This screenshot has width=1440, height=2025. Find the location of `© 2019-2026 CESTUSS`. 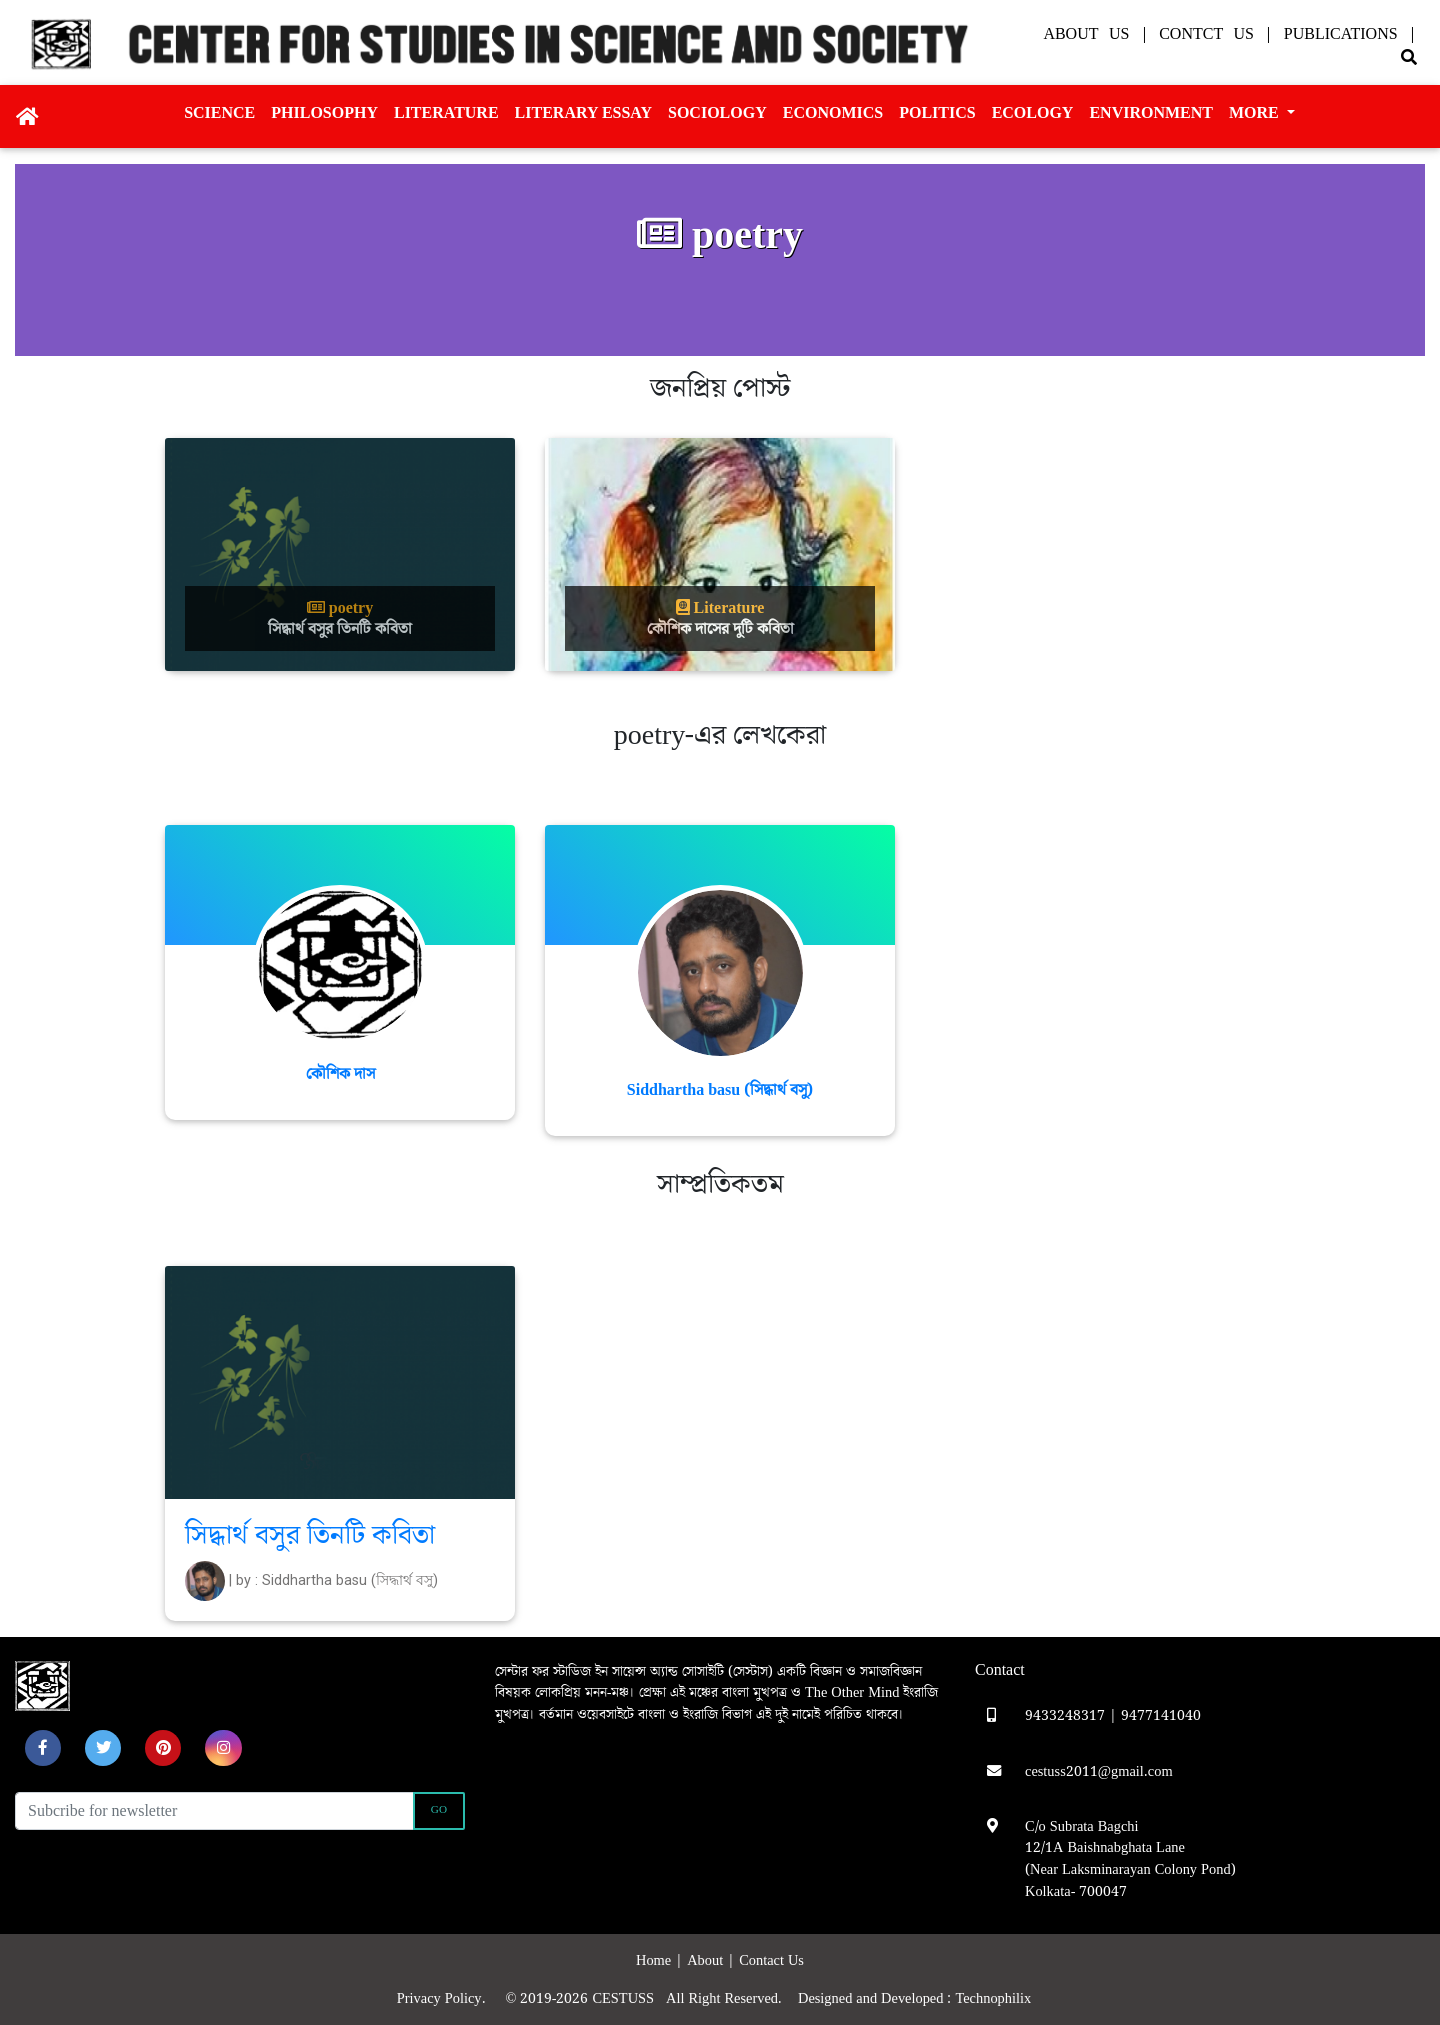

© 2019-2026 CESTUSS is located at coordinates (584, 1998).